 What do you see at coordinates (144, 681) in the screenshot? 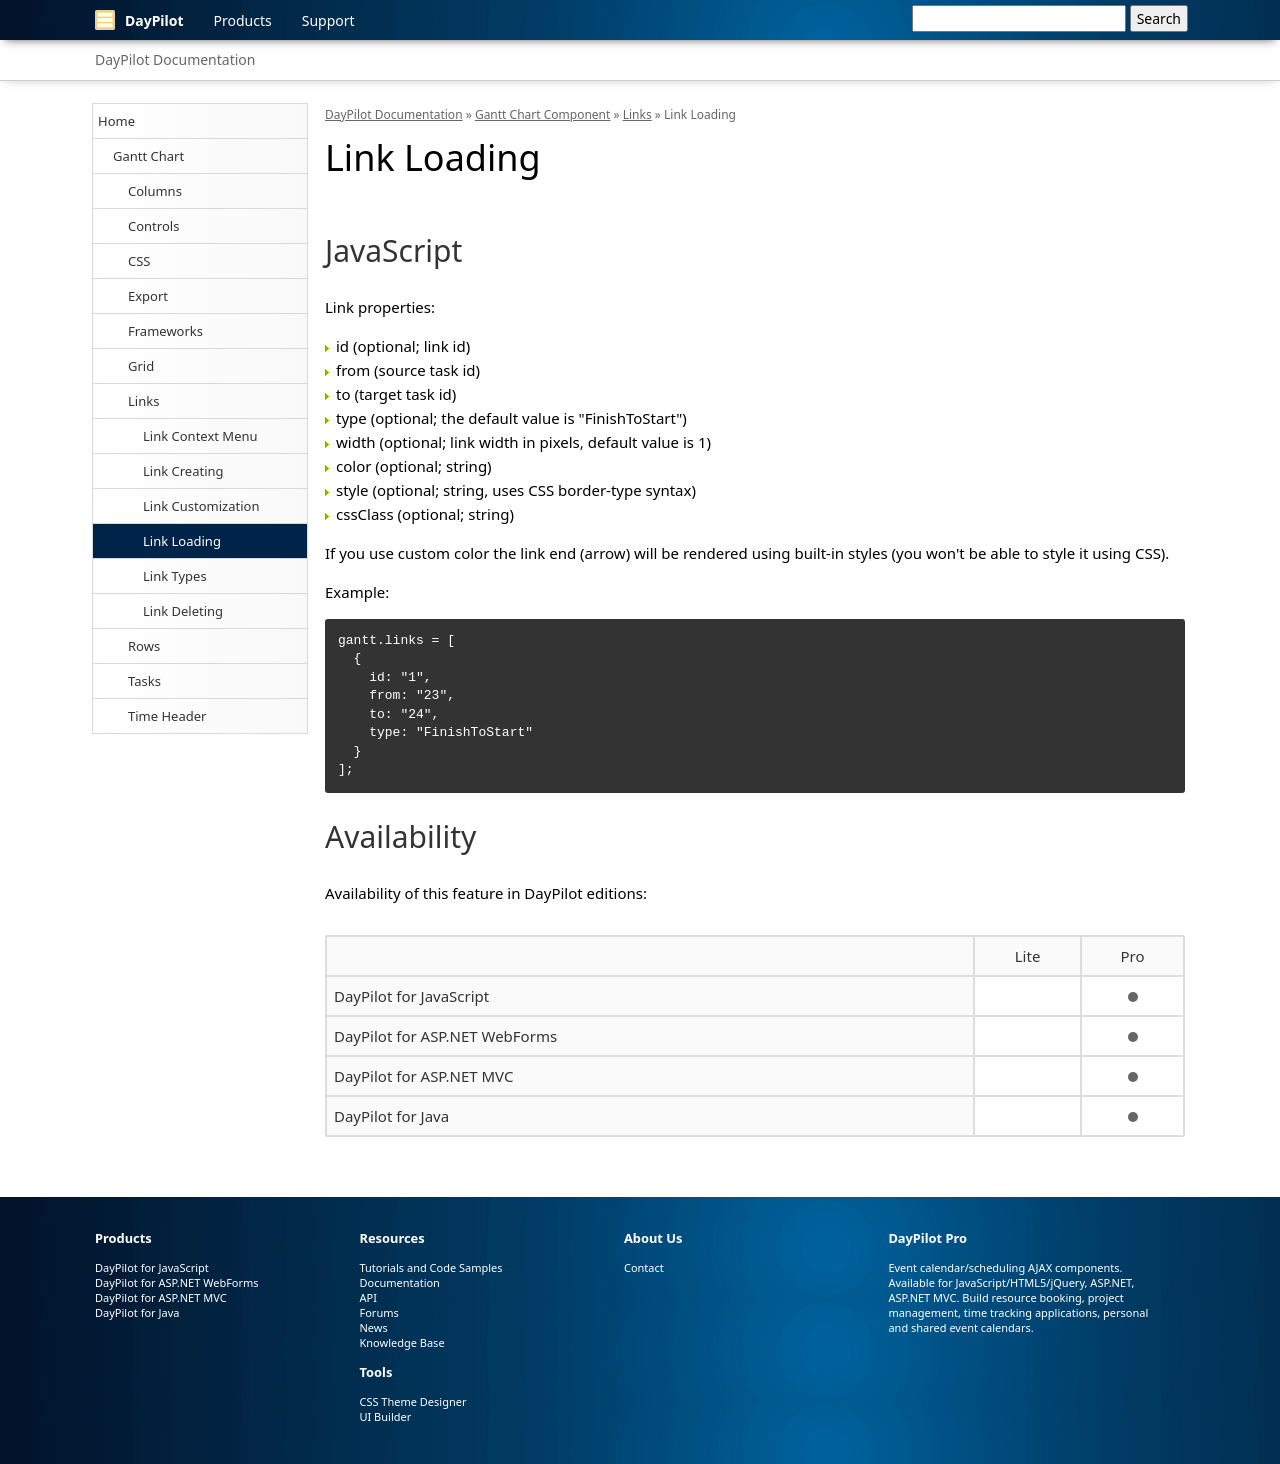
I see `Tasks` at bounding box center [144, 681].